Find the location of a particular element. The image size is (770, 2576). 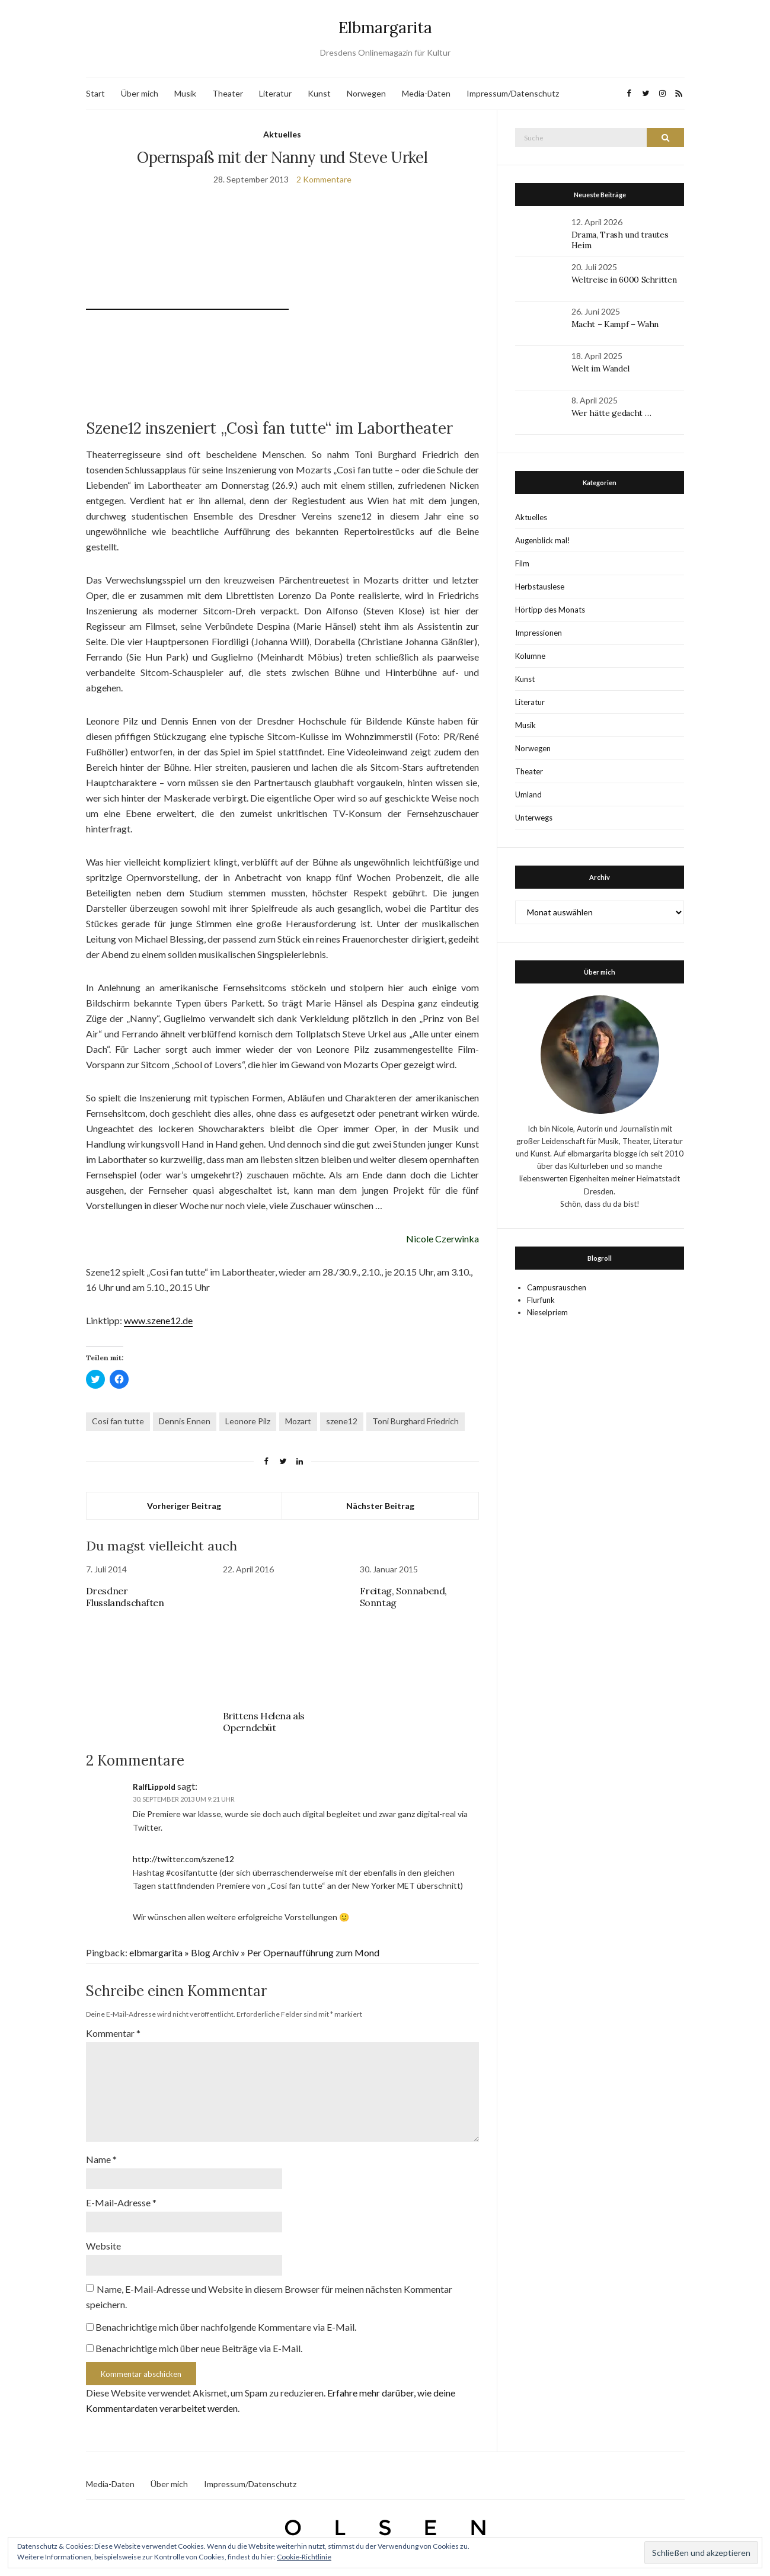

Kunst is located at coordinates (319, 93).